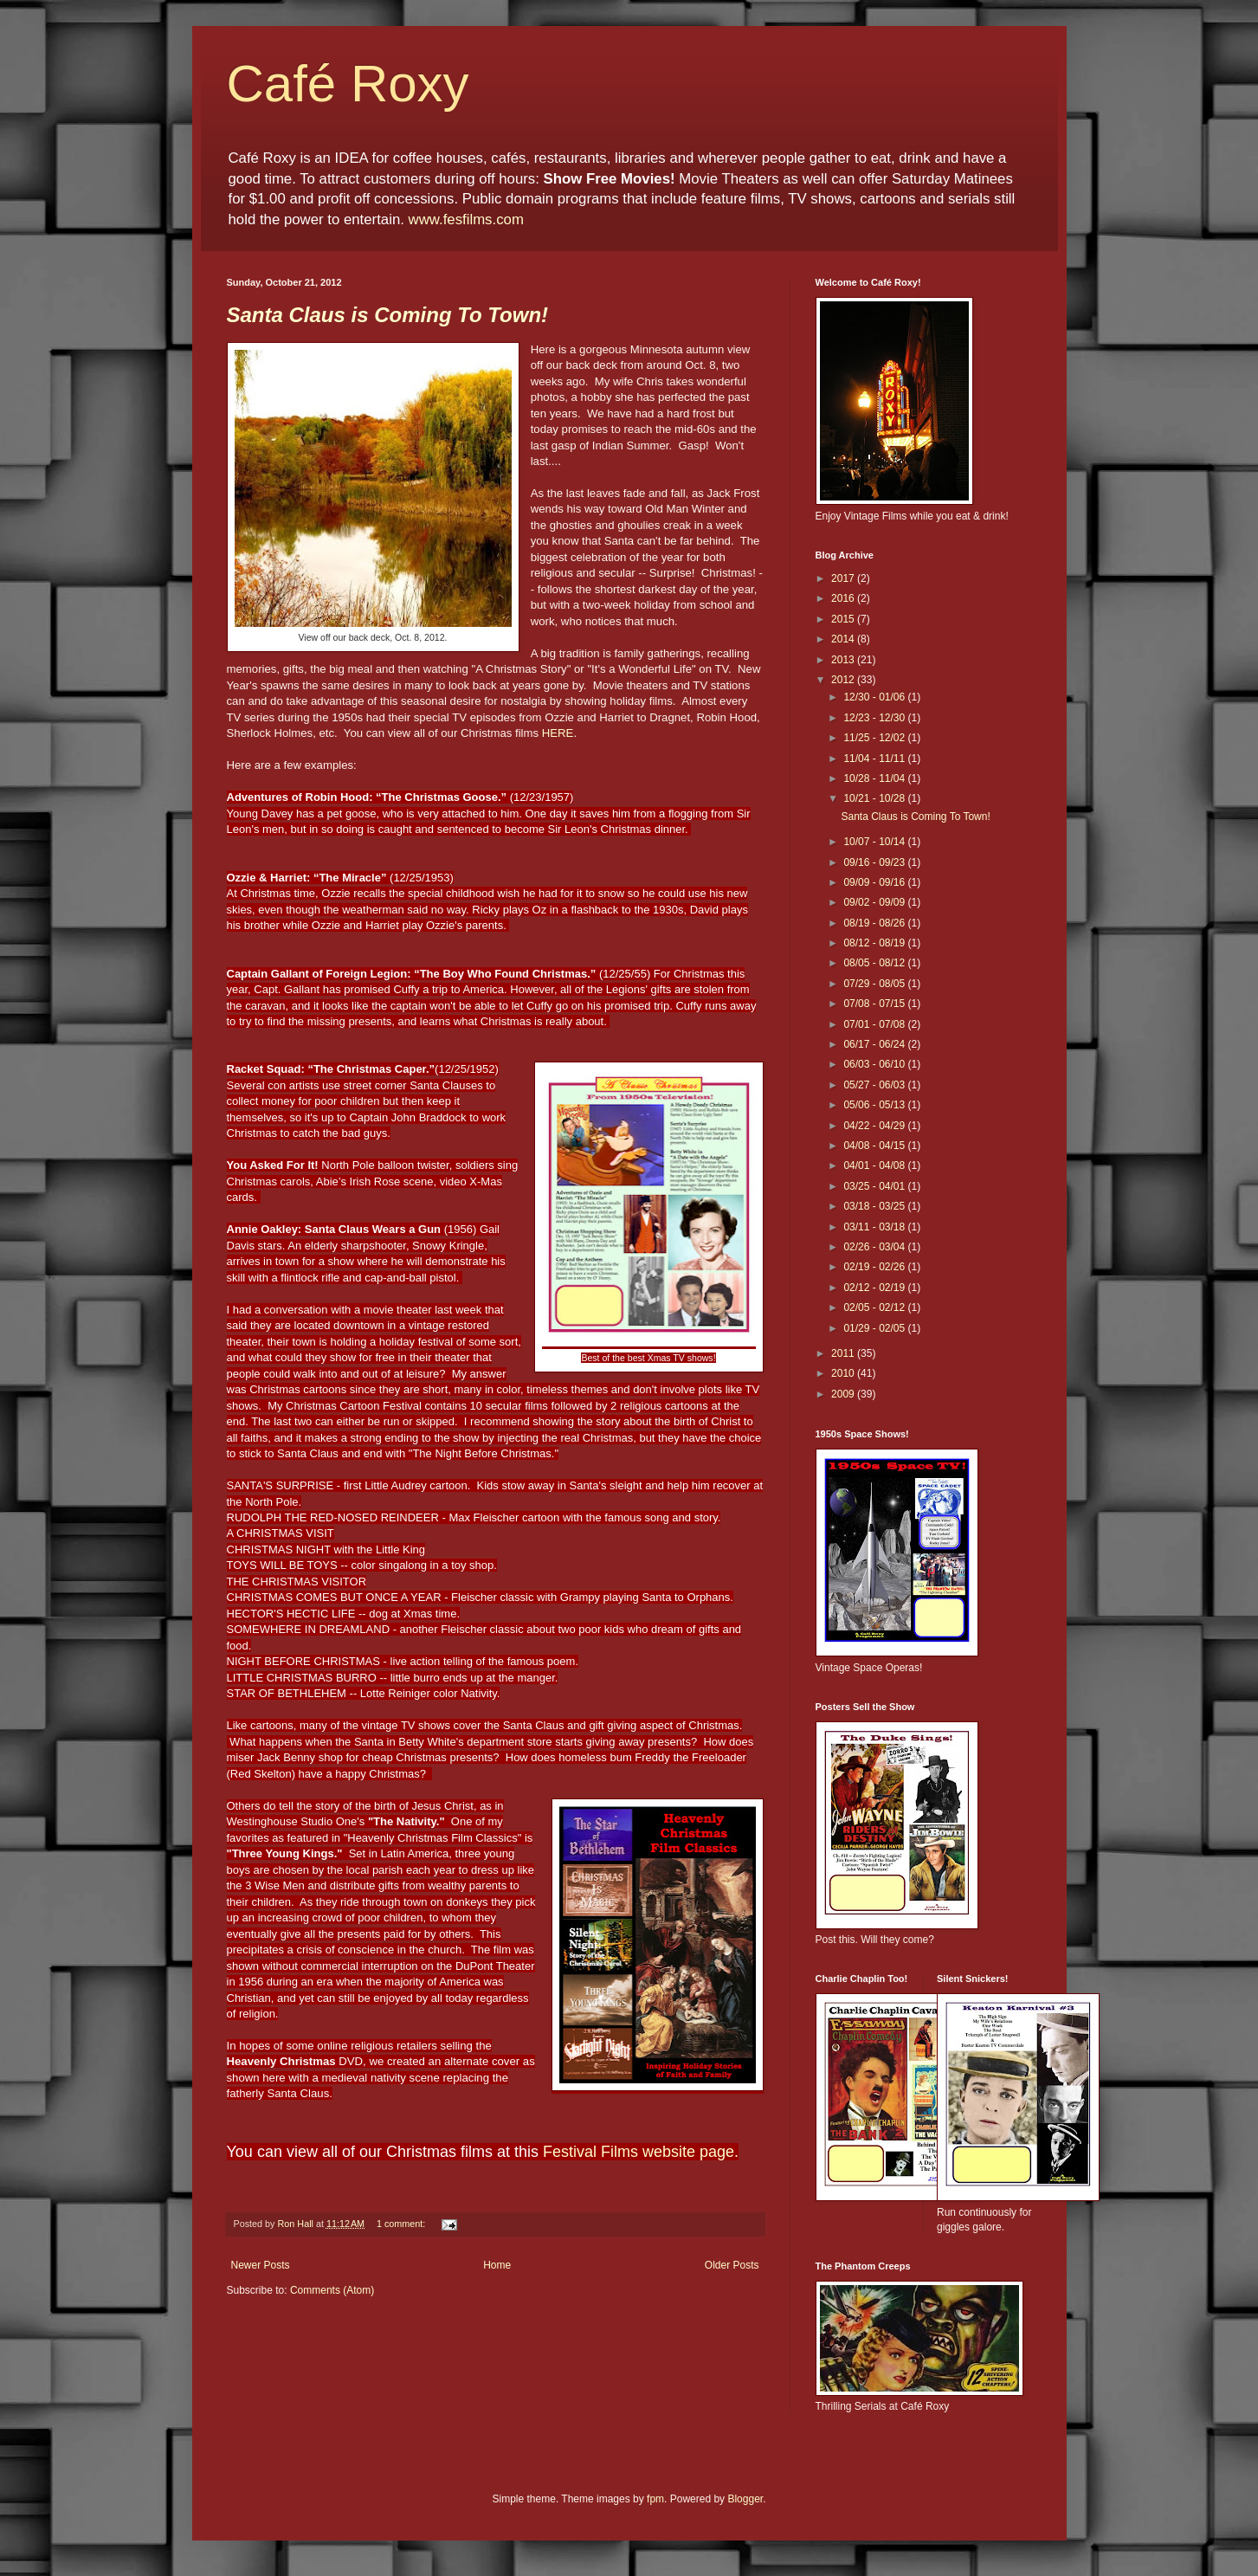 Image resolution: width=1258 pixels, height=2576 pixels. What do you see at coordinates (875, 963) in the screenshot?
I see `08/05 - 08/12` at bounding box center [875, 963].